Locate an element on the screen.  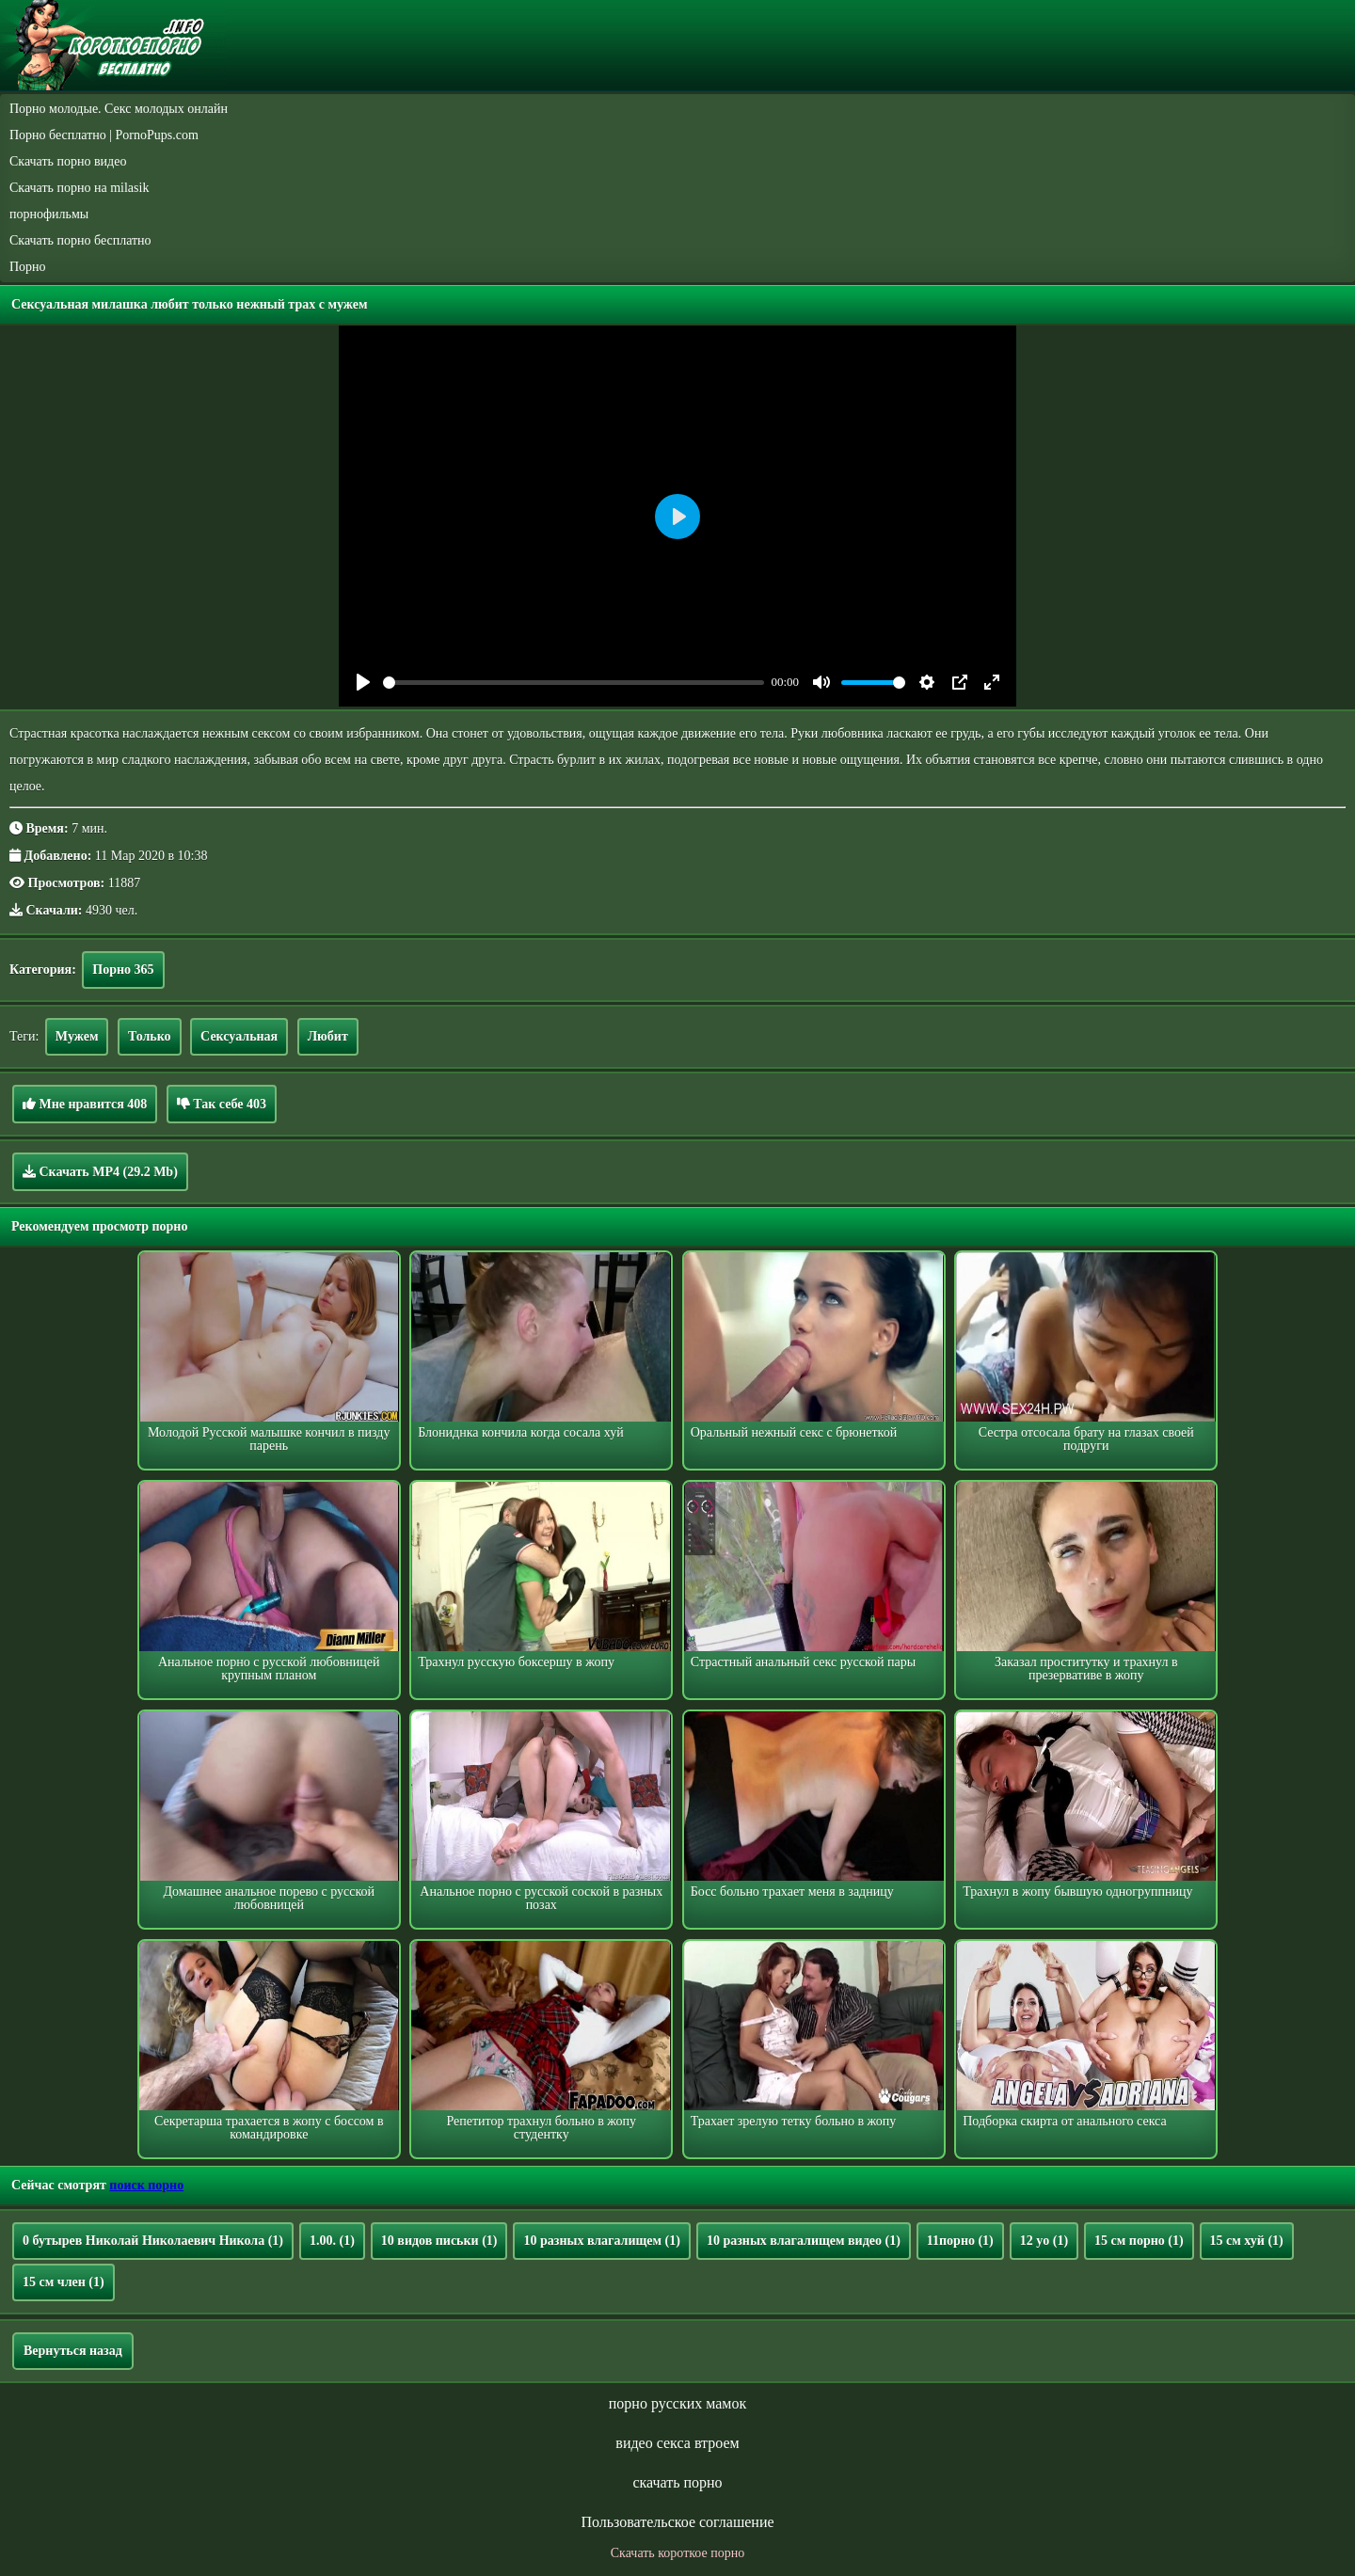
Скачать MP4 (29.2 Mb) is located at coordinates (100, 1171).